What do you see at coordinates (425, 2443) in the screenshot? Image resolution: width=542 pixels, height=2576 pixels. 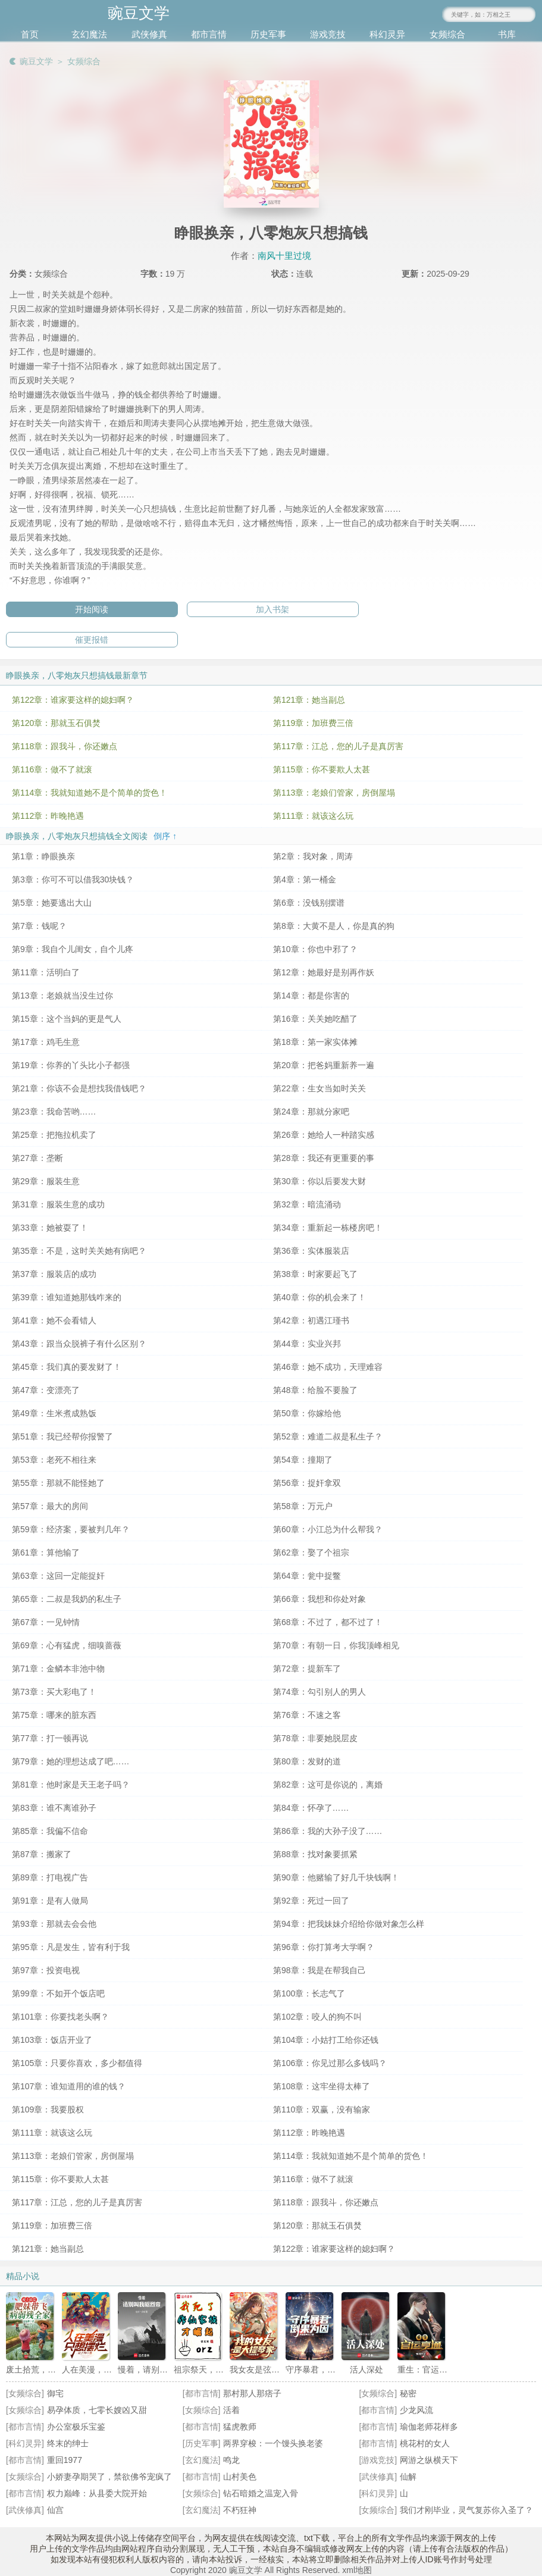 I see `桃花村的女人` at bounding box center [425, 2443].